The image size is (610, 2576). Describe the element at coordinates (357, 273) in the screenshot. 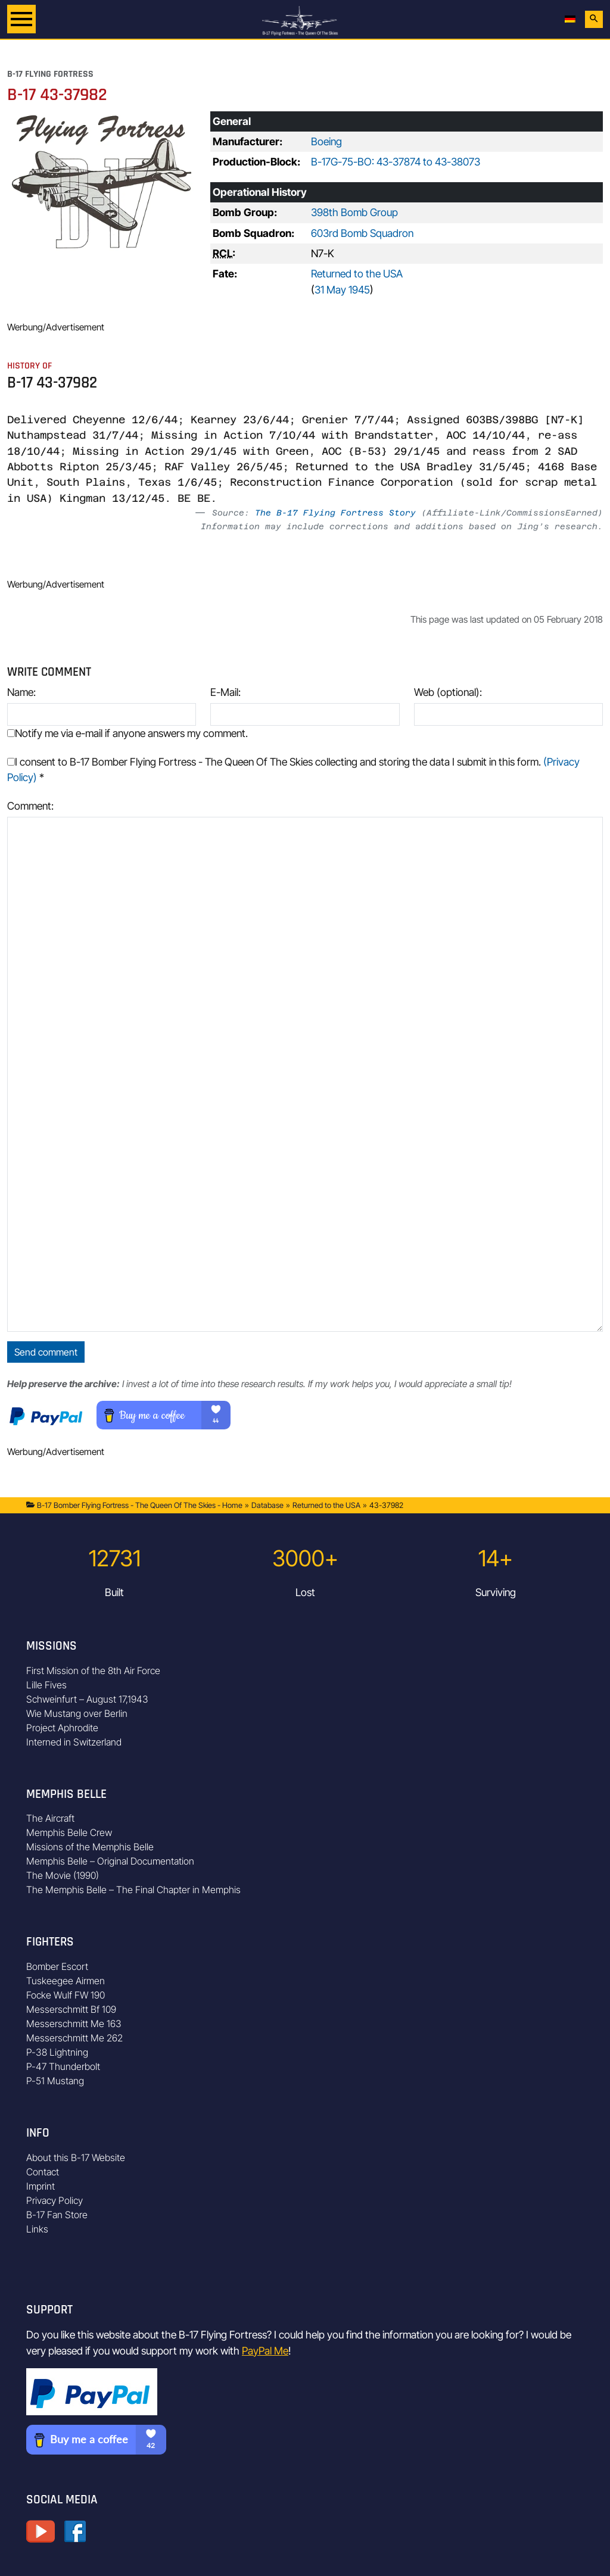

I see `Returned to the USA` at that location.